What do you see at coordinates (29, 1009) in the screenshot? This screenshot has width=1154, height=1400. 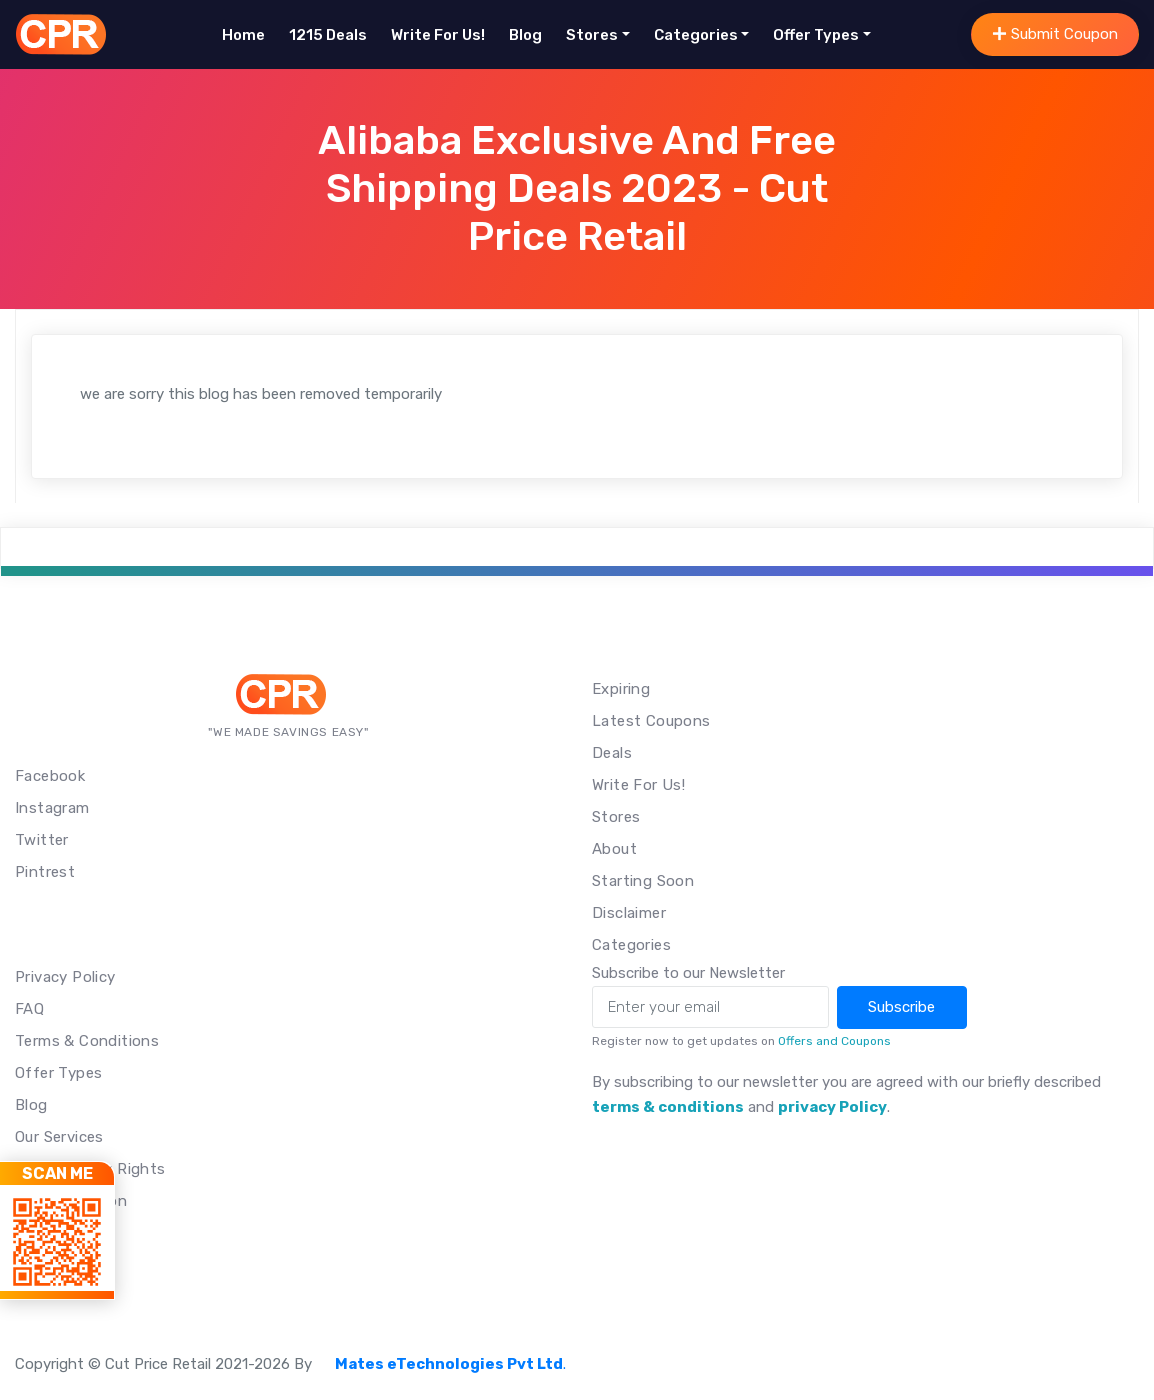 I see `FAQ` at bounding box center [29, 1009].